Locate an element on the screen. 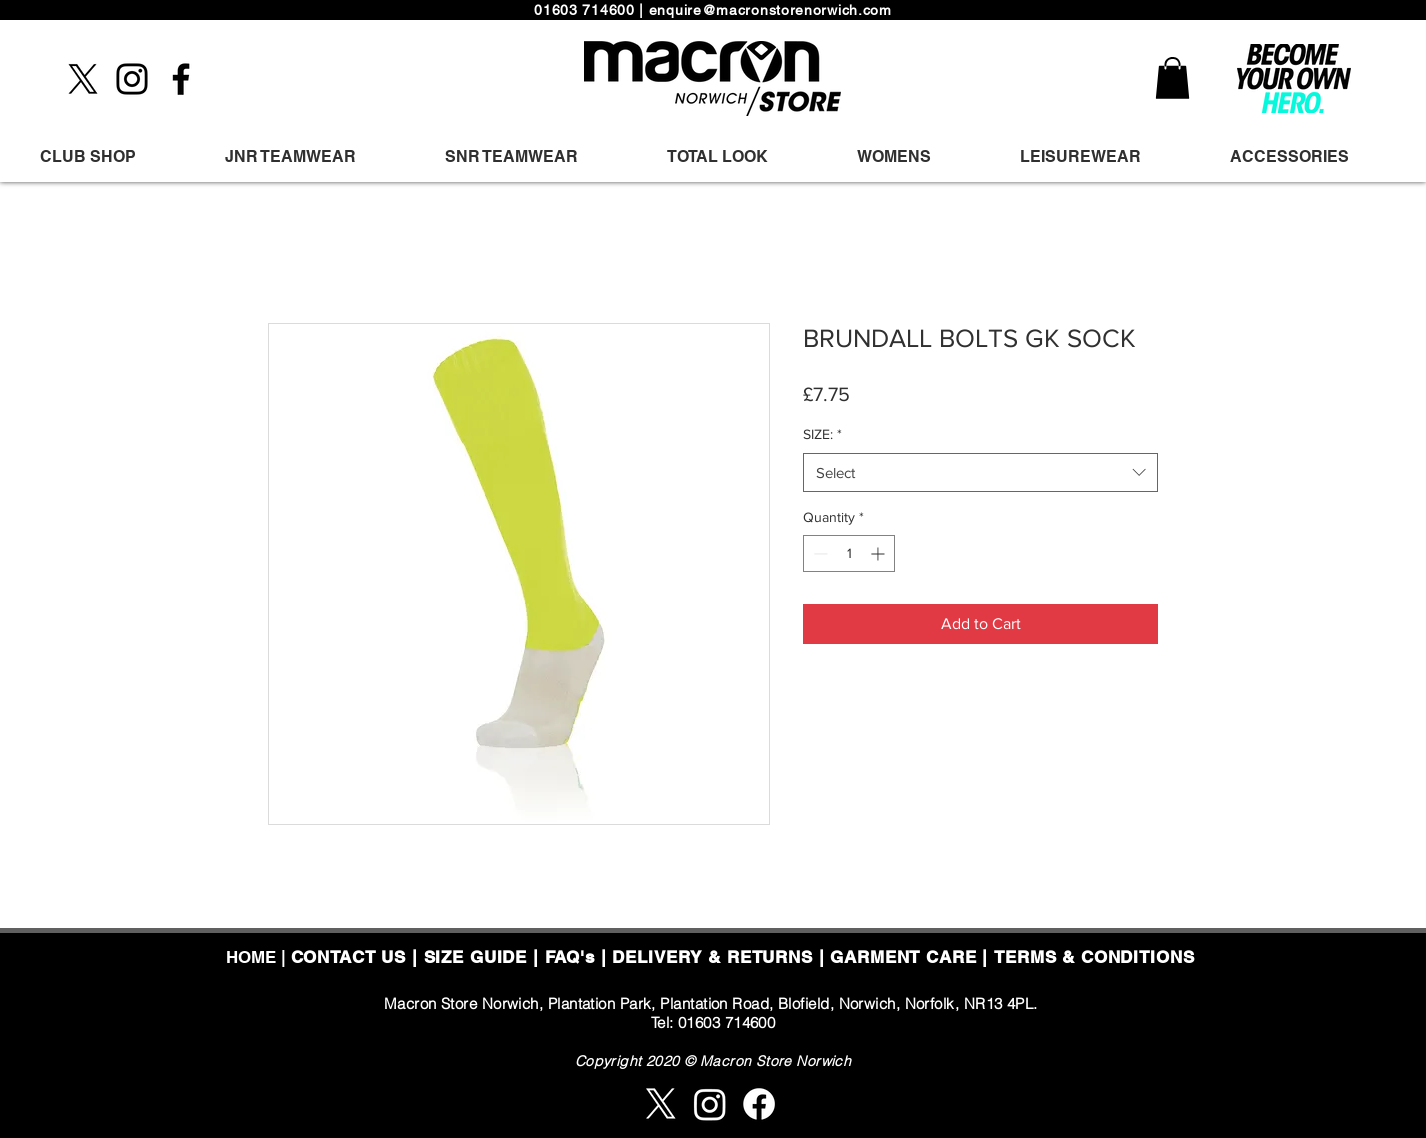 This screenshot has width=1426, height=1138. GARMENT CARE is located at coordinates (903, 957).